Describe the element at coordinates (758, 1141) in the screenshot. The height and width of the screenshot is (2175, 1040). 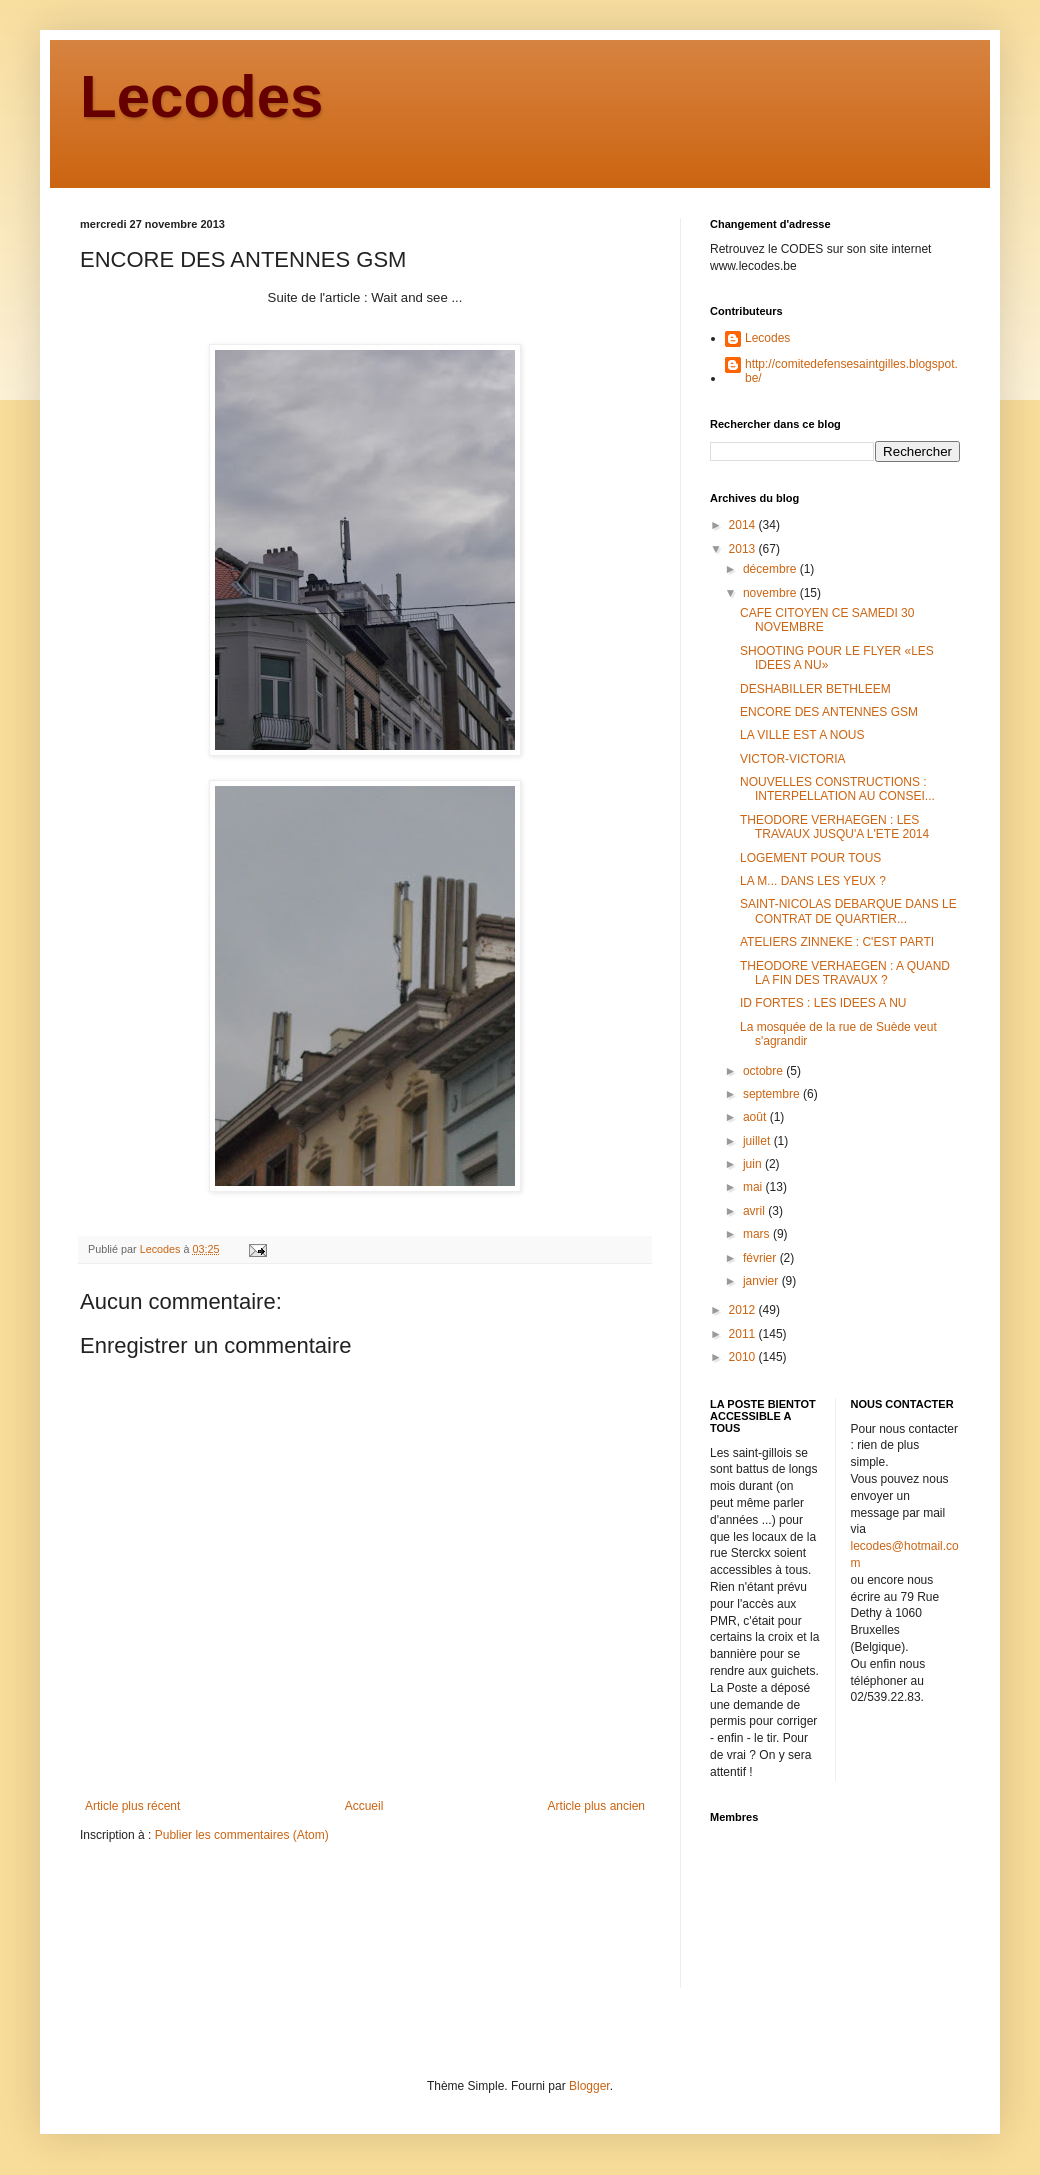
I see `juillet` at that location.